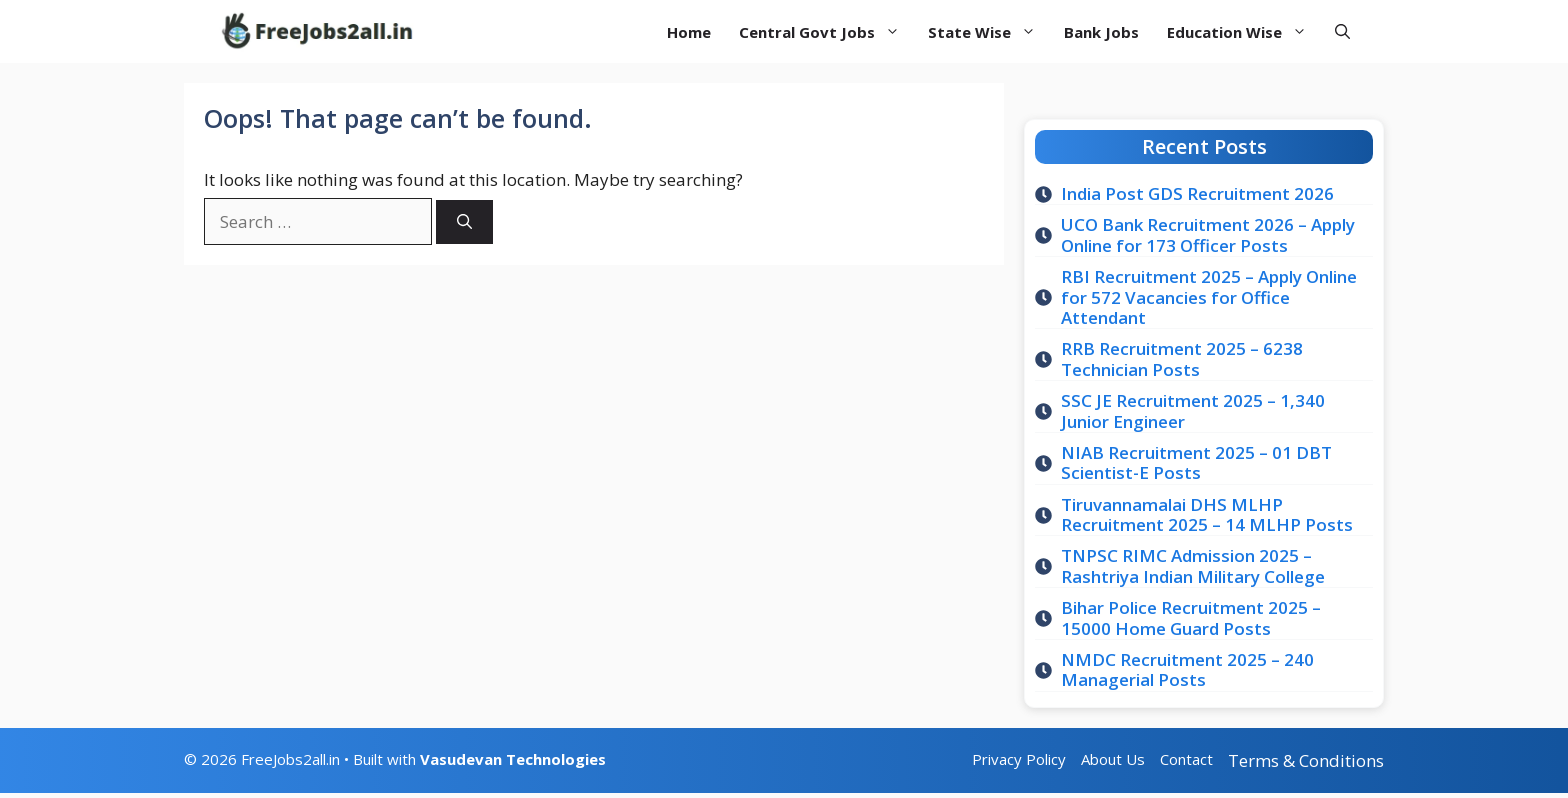  I want to click on Bank Jobs, so click(1101, 32).